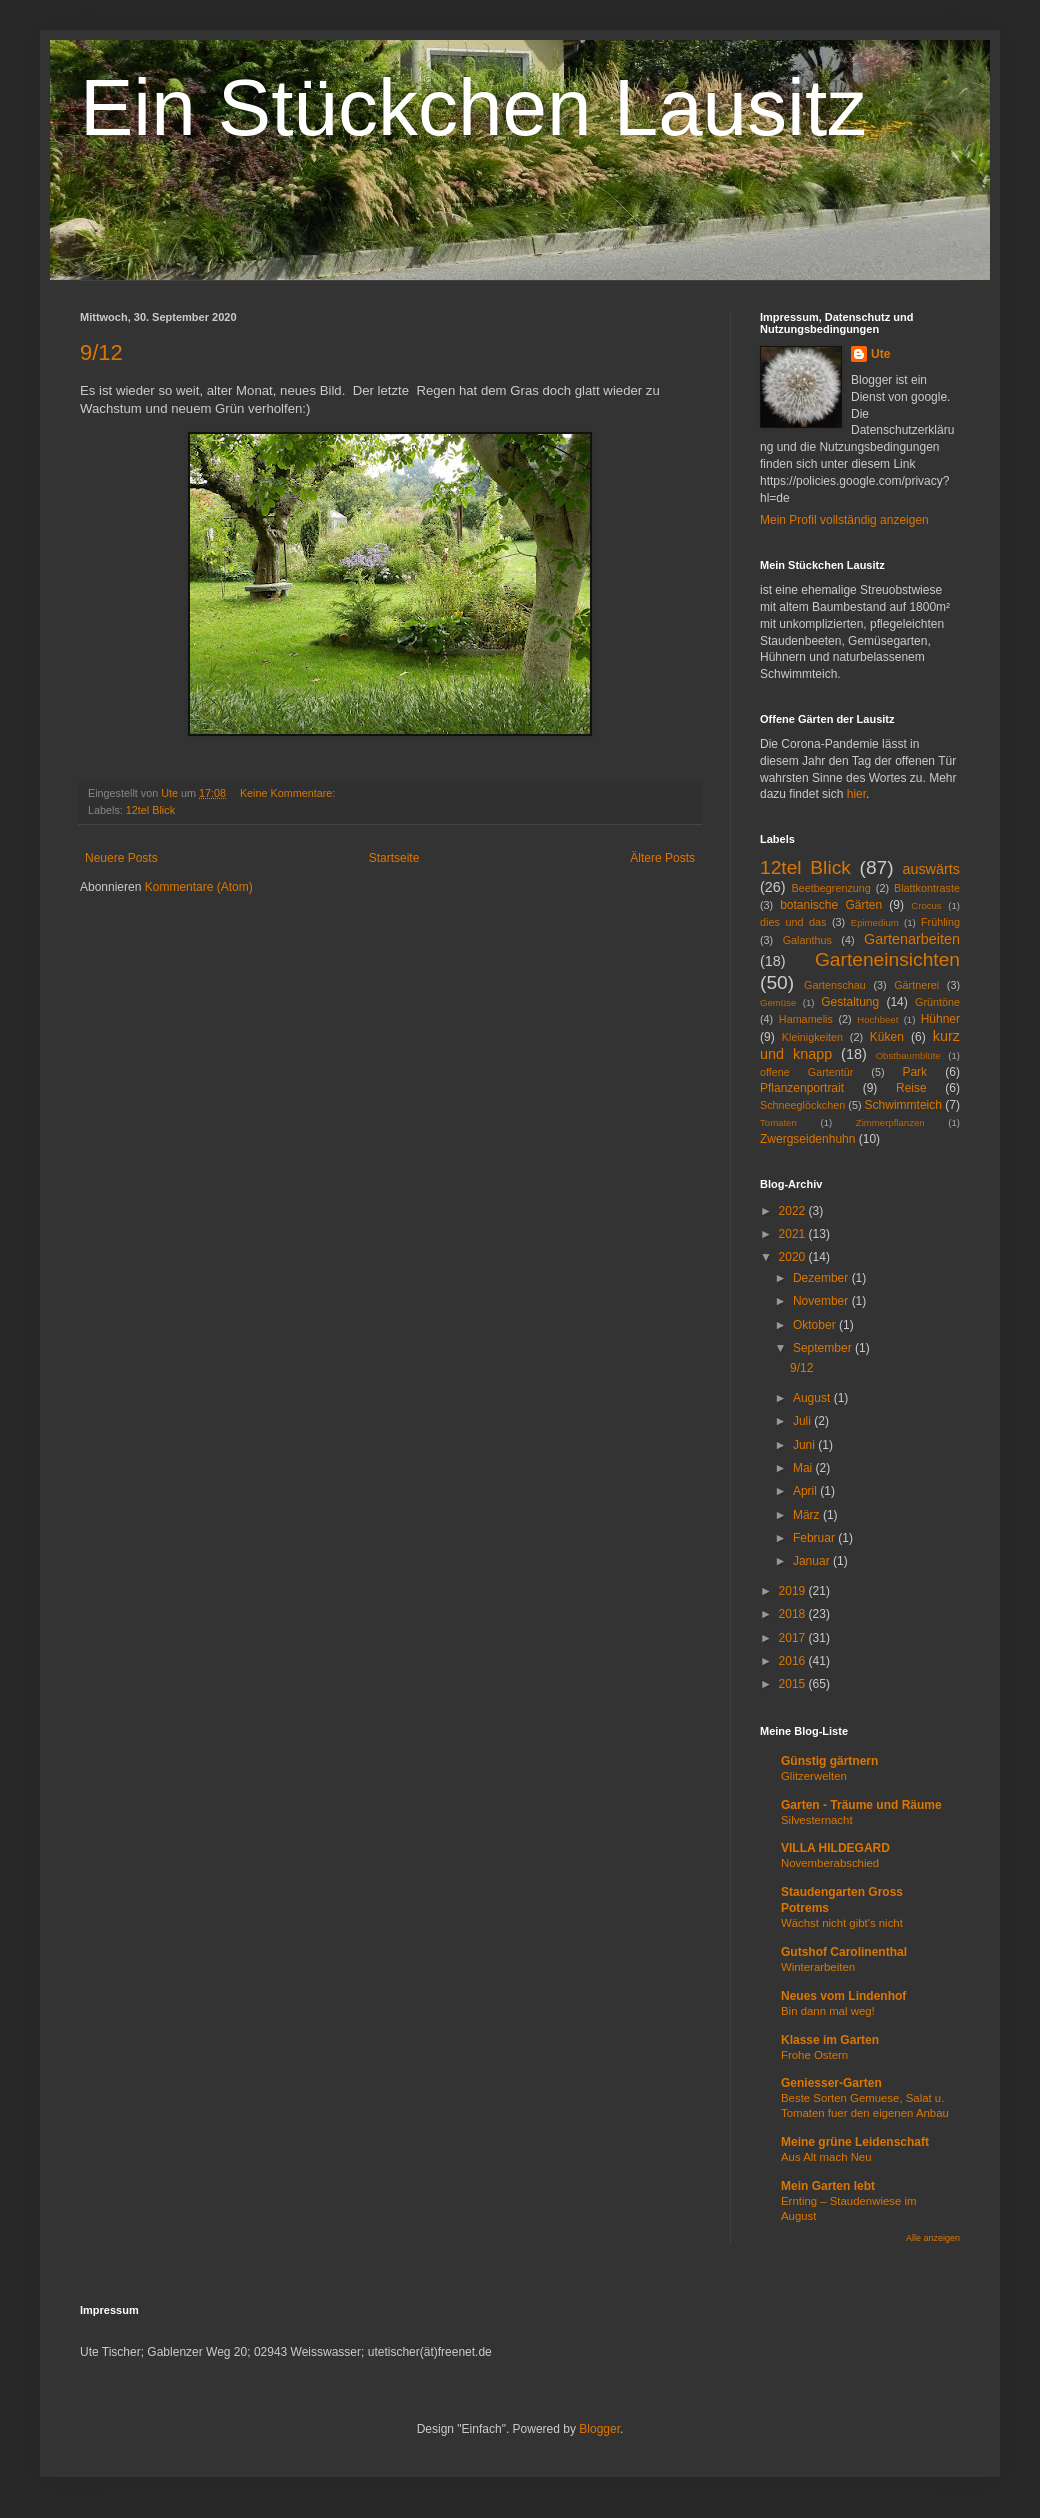  Describe the element at coordinates (812, 1037) in the screenshot. I see `Kleinigkeiten` at that location.